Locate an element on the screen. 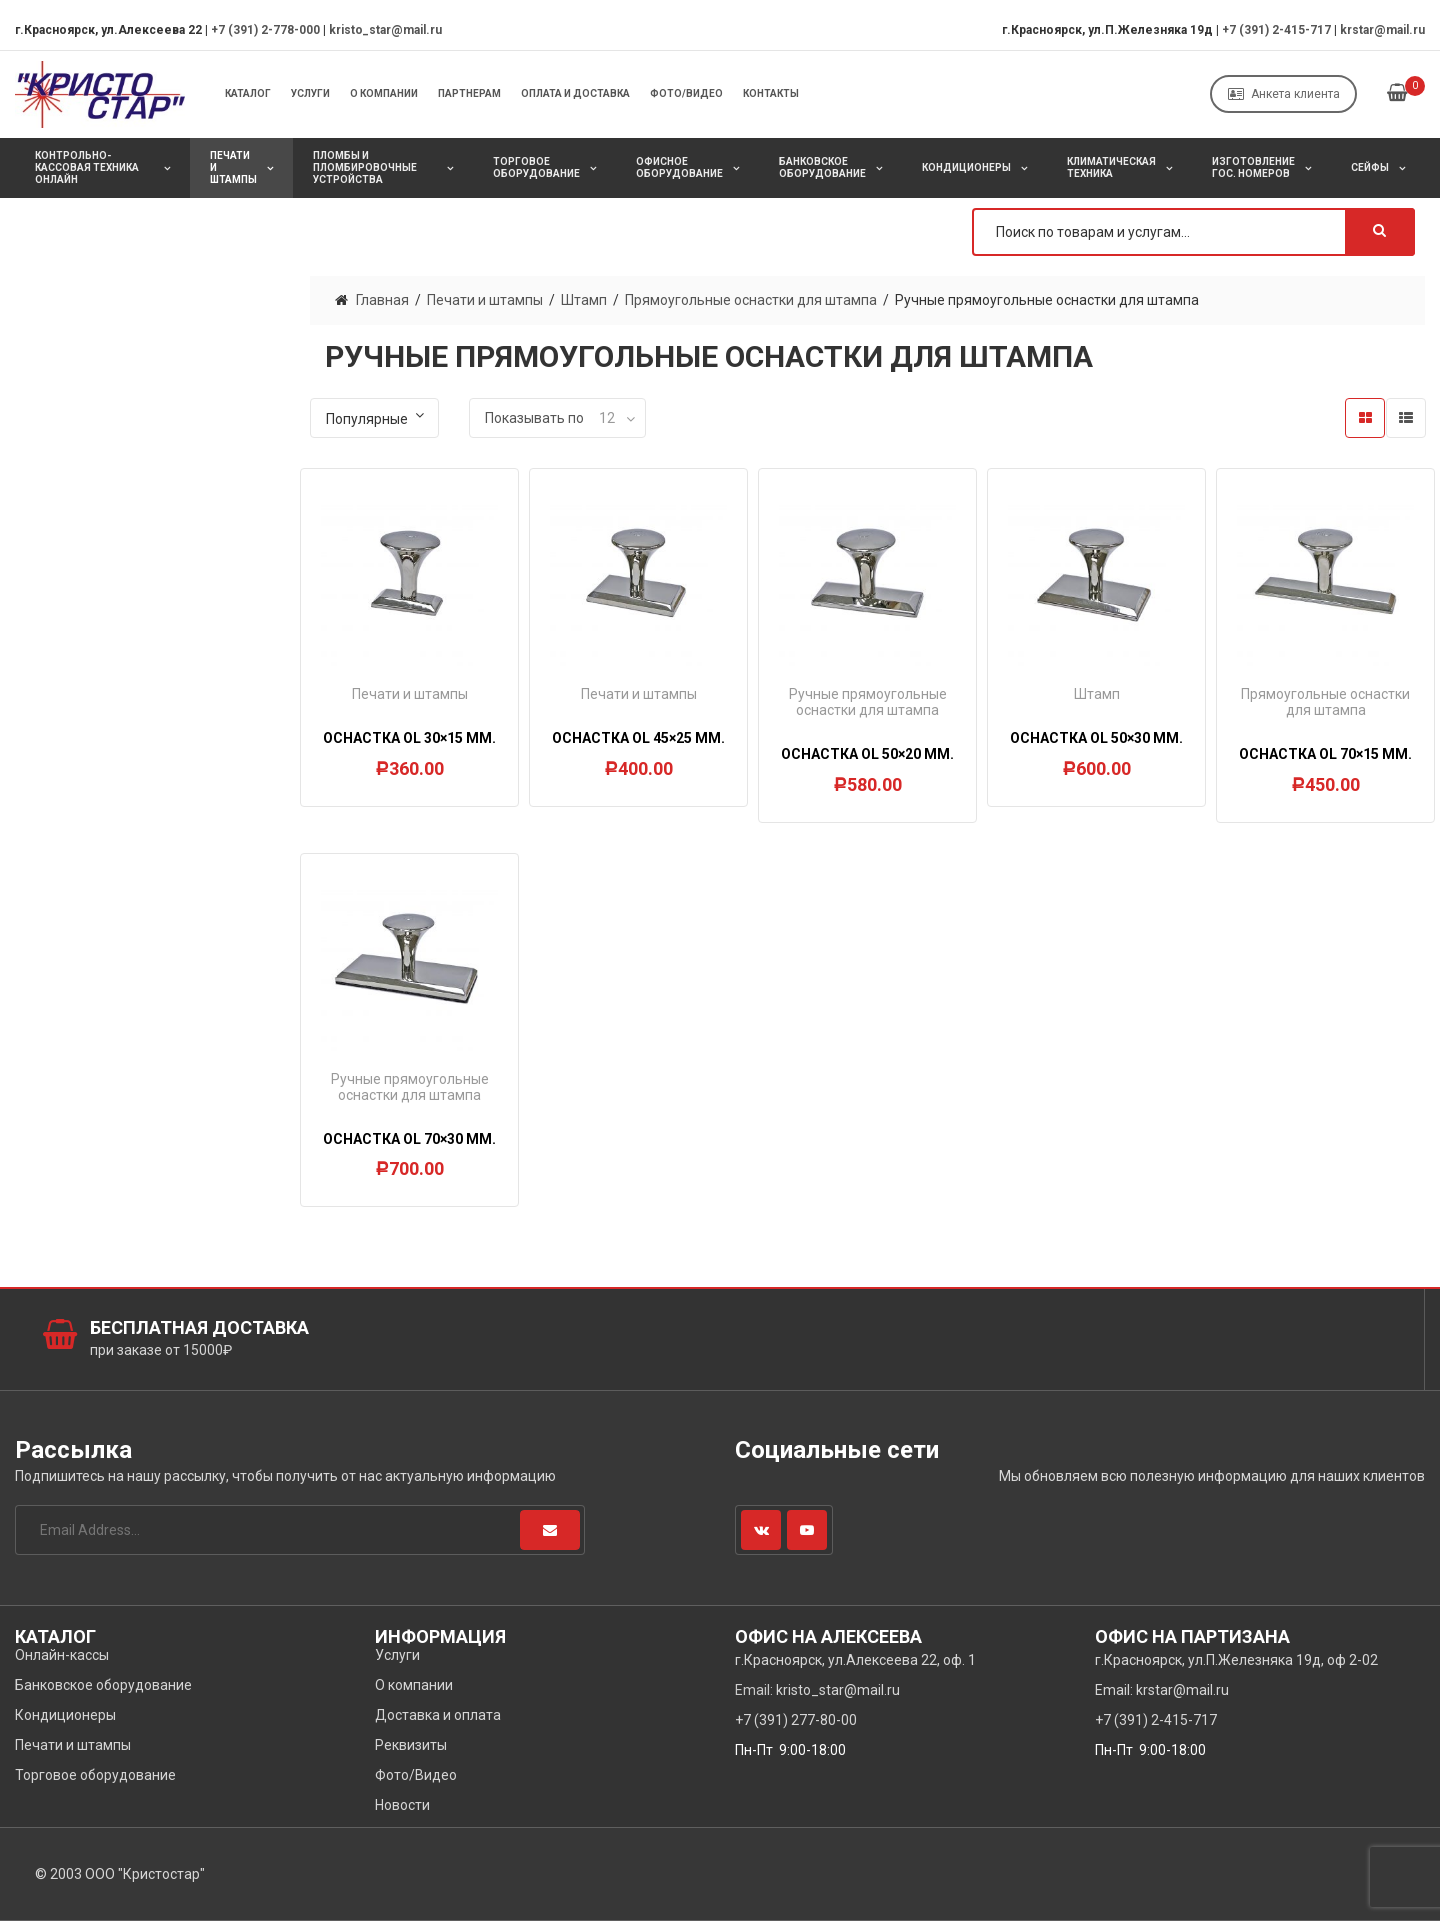 The height and width of the screenshot is (1921, 1440). Бесплатная доставка is located at coordinates (199, 1327).